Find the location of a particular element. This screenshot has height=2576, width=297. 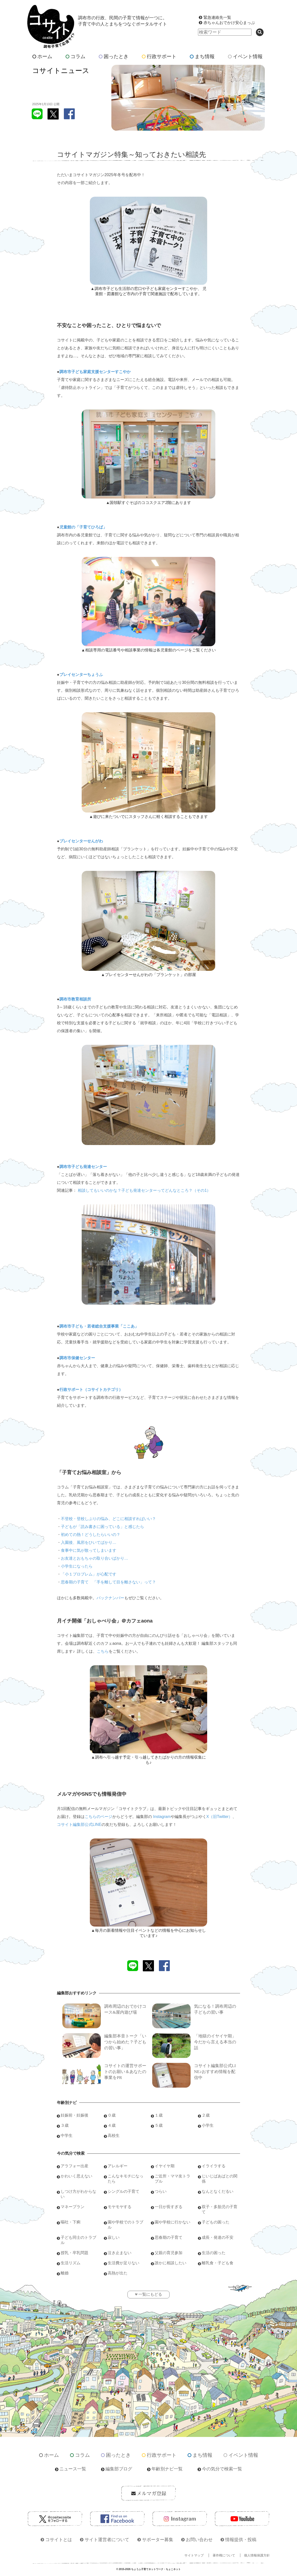

かわいく思えない is located at coordinates (78, 2176).